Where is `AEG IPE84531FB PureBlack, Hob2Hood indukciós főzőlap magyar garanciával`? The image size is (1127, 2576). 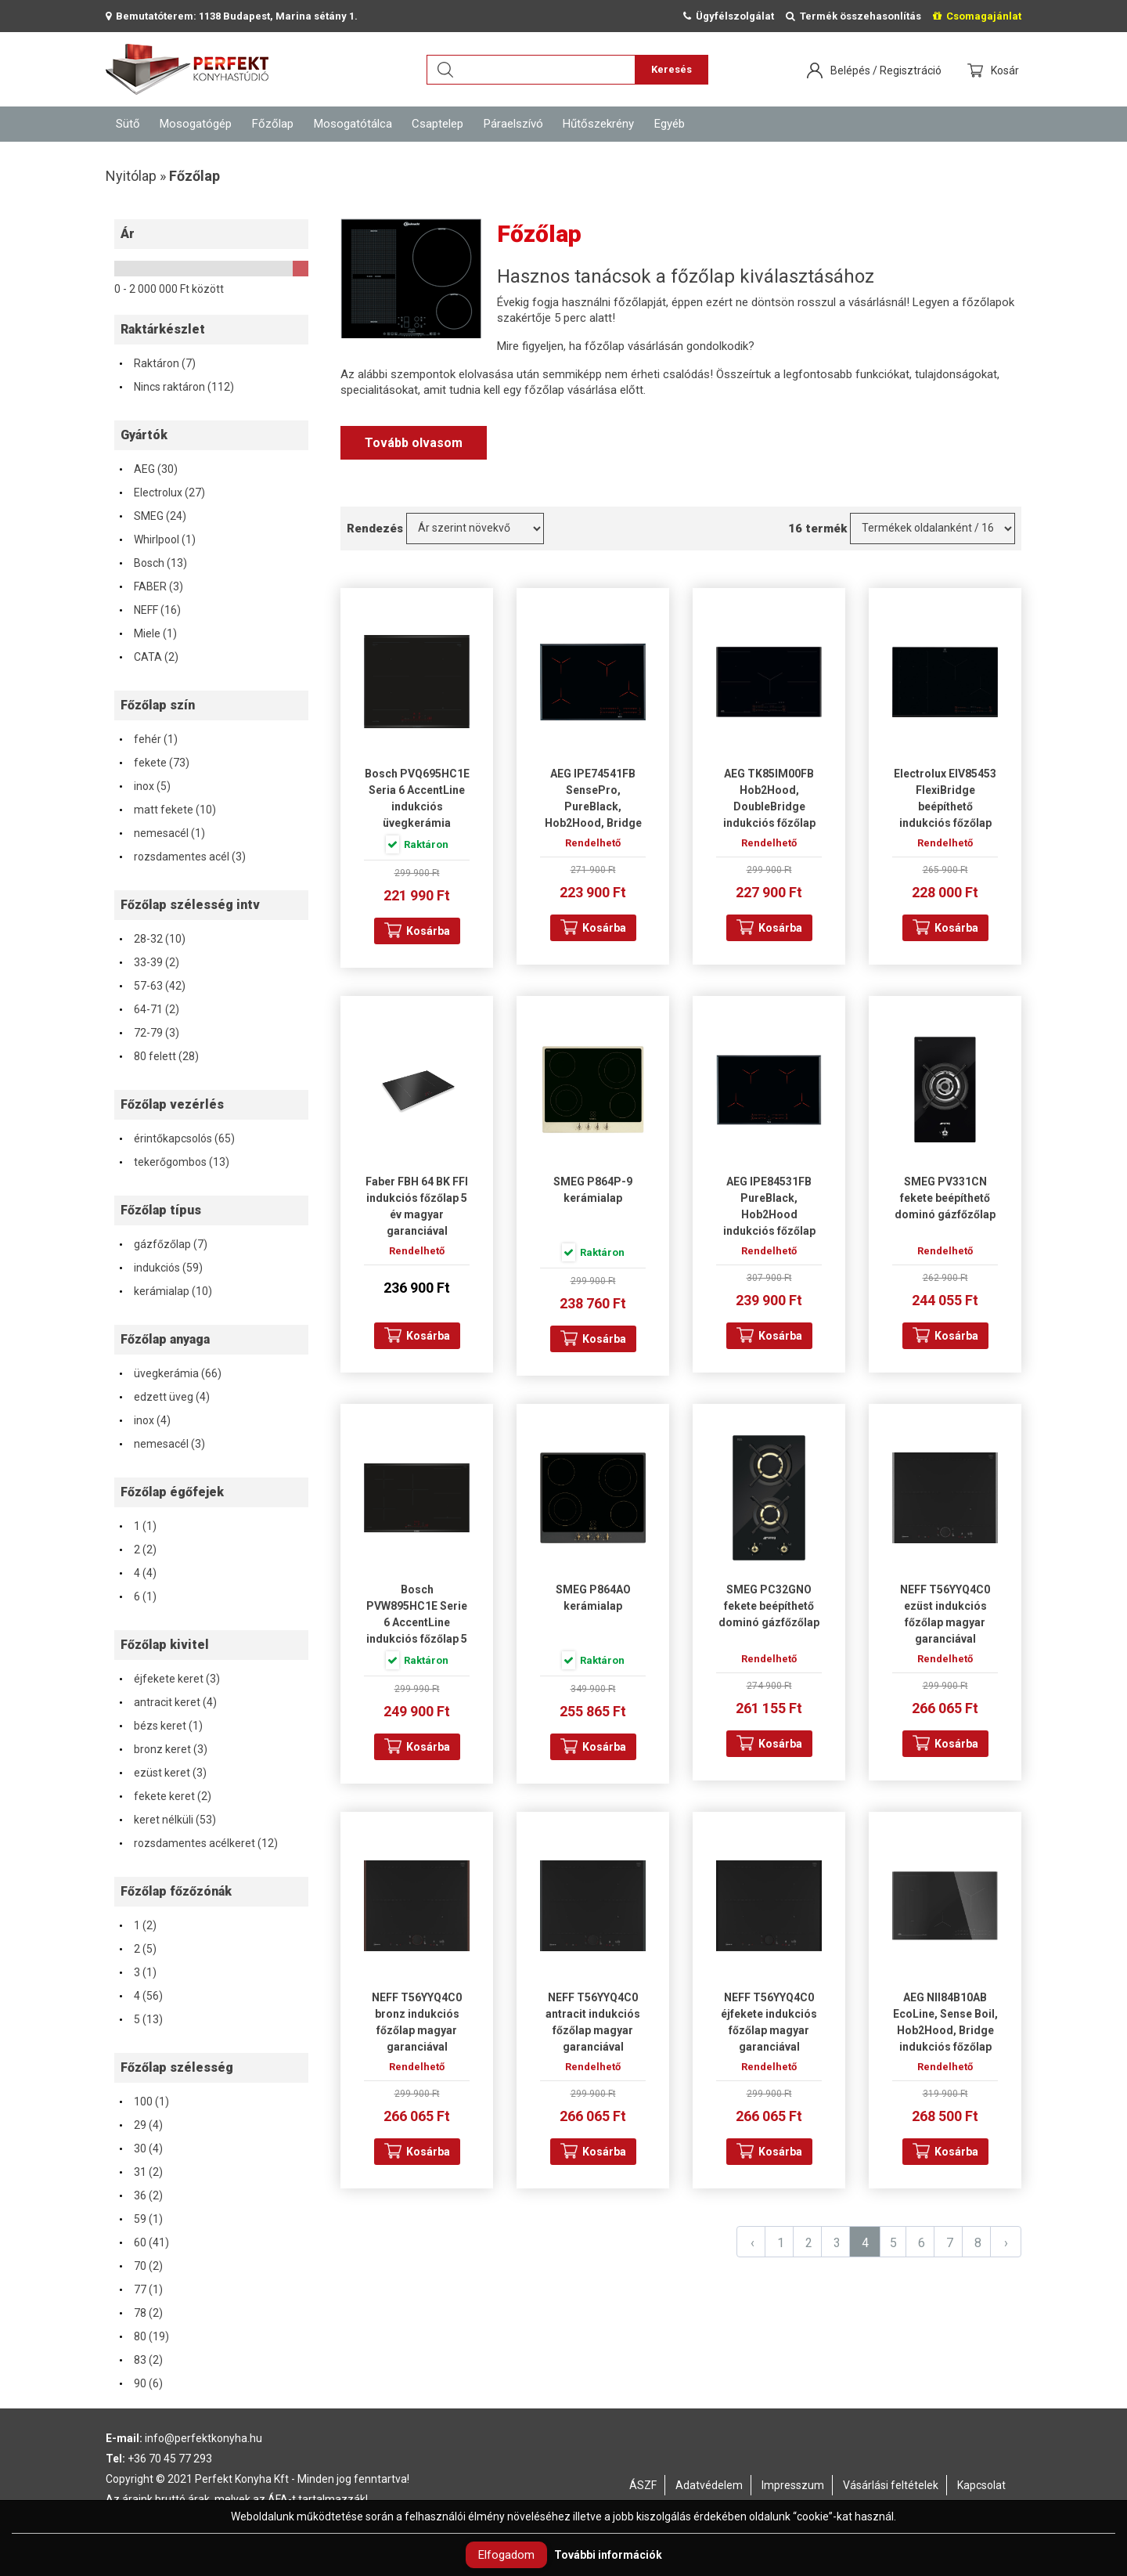 AEG IPE84531FB PureBlack, Hob2Hood indukciós főzőlap magyar garanciával is located at coordinates (769, 1214).